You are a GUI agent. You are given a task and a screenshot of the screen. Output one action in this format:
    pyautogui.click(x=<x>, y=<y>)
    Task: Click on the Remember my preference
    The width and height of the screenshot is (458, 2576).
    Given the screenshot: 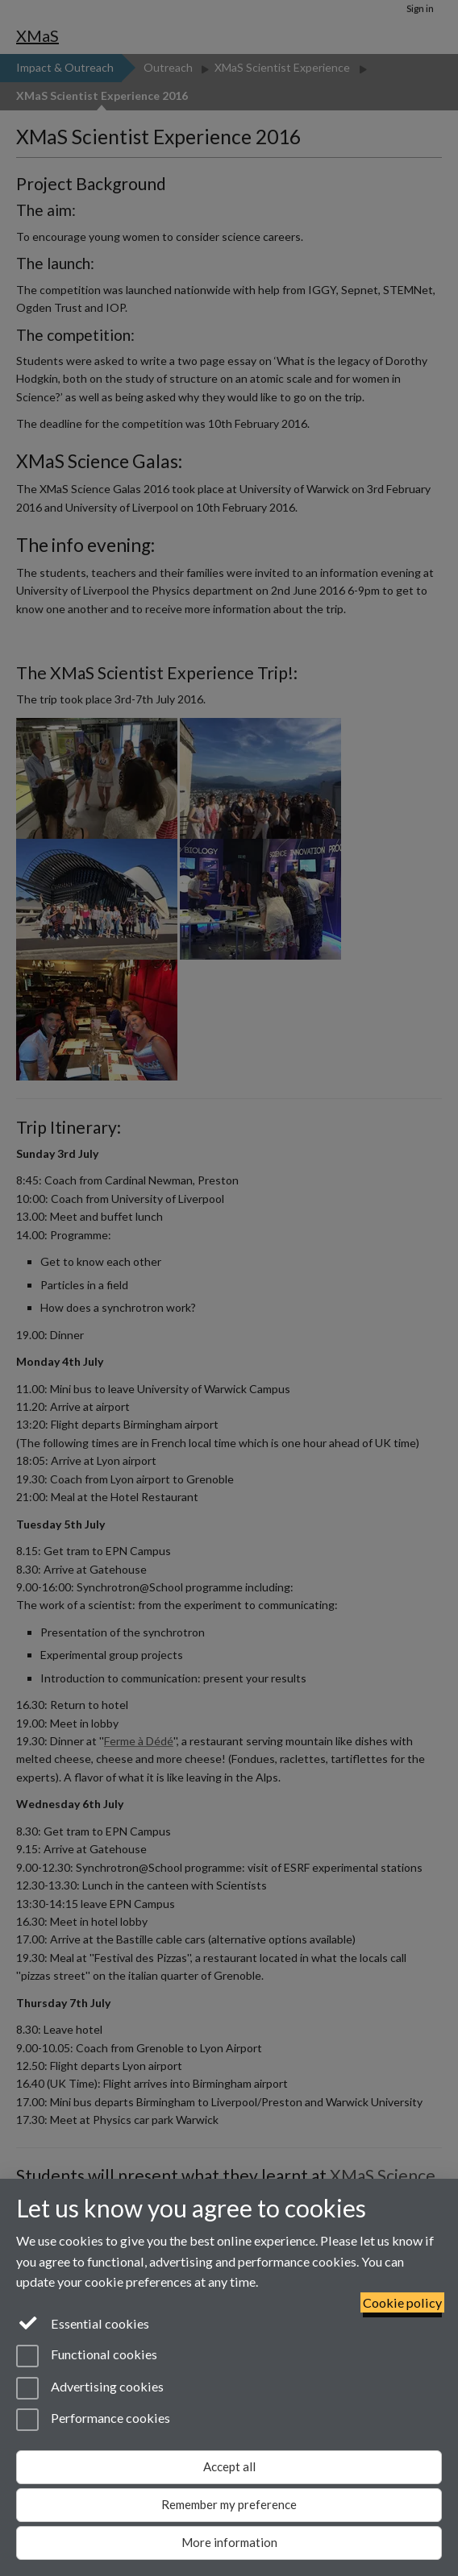 What is the action you would take?
    pyautogui.click(x=229, y=2504)
    